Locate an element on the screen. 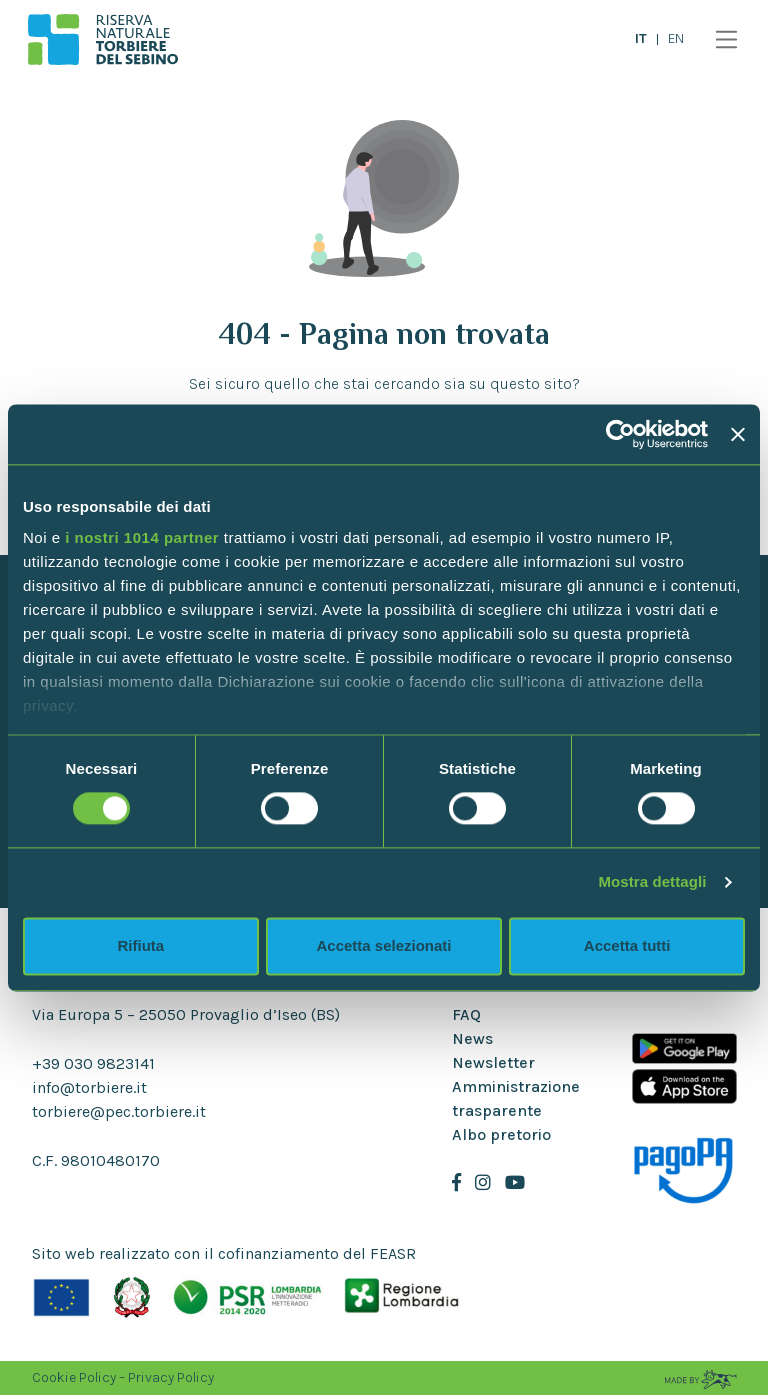  News is located at coordinates (472, 1038).